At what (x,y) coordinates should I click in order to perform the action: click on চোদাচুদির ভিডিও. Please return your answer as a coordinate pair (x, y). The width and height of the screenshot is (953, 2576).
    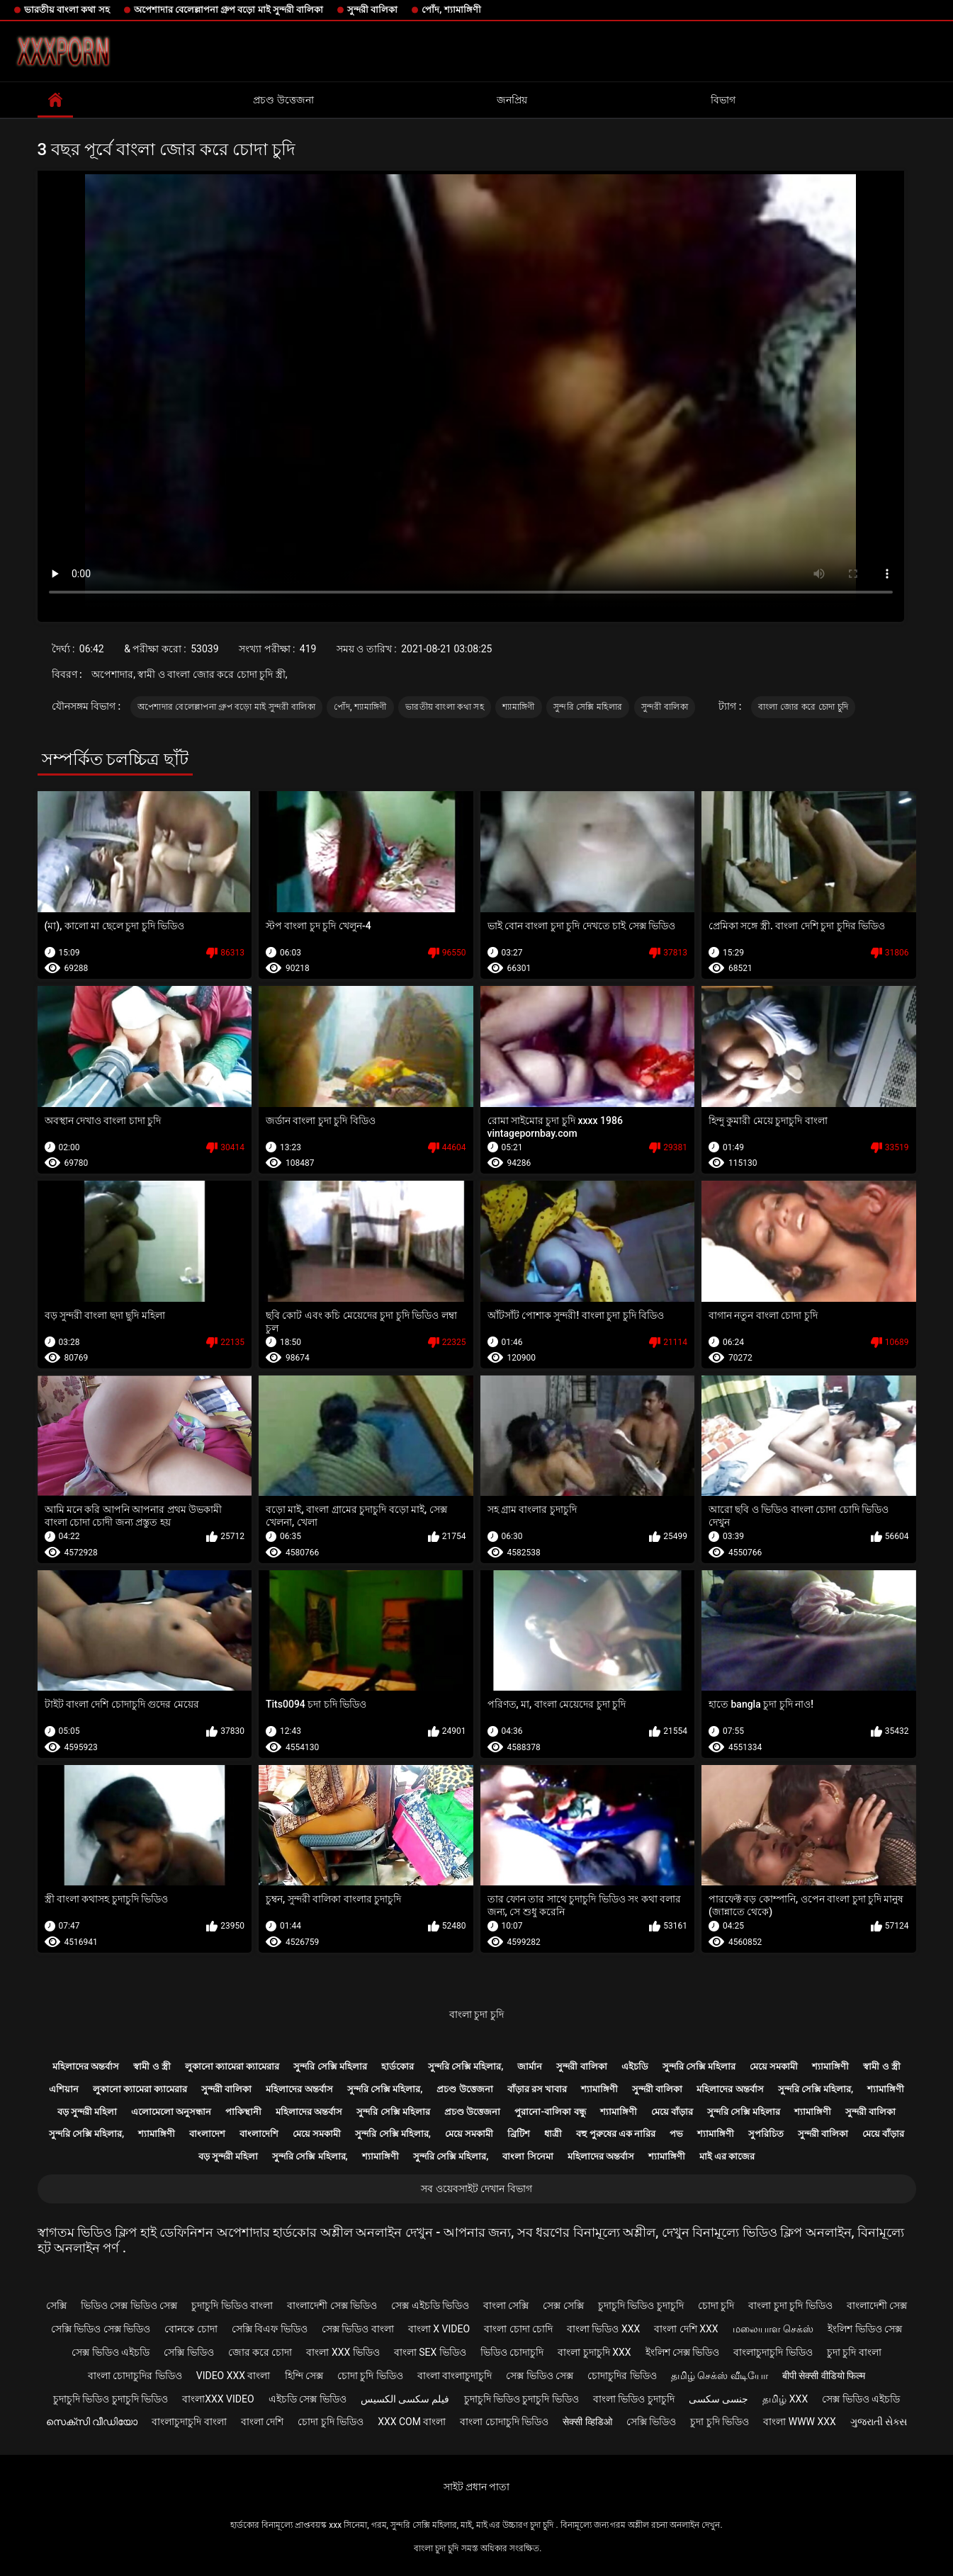
    Looking at the image, I should click on (621, 2375).